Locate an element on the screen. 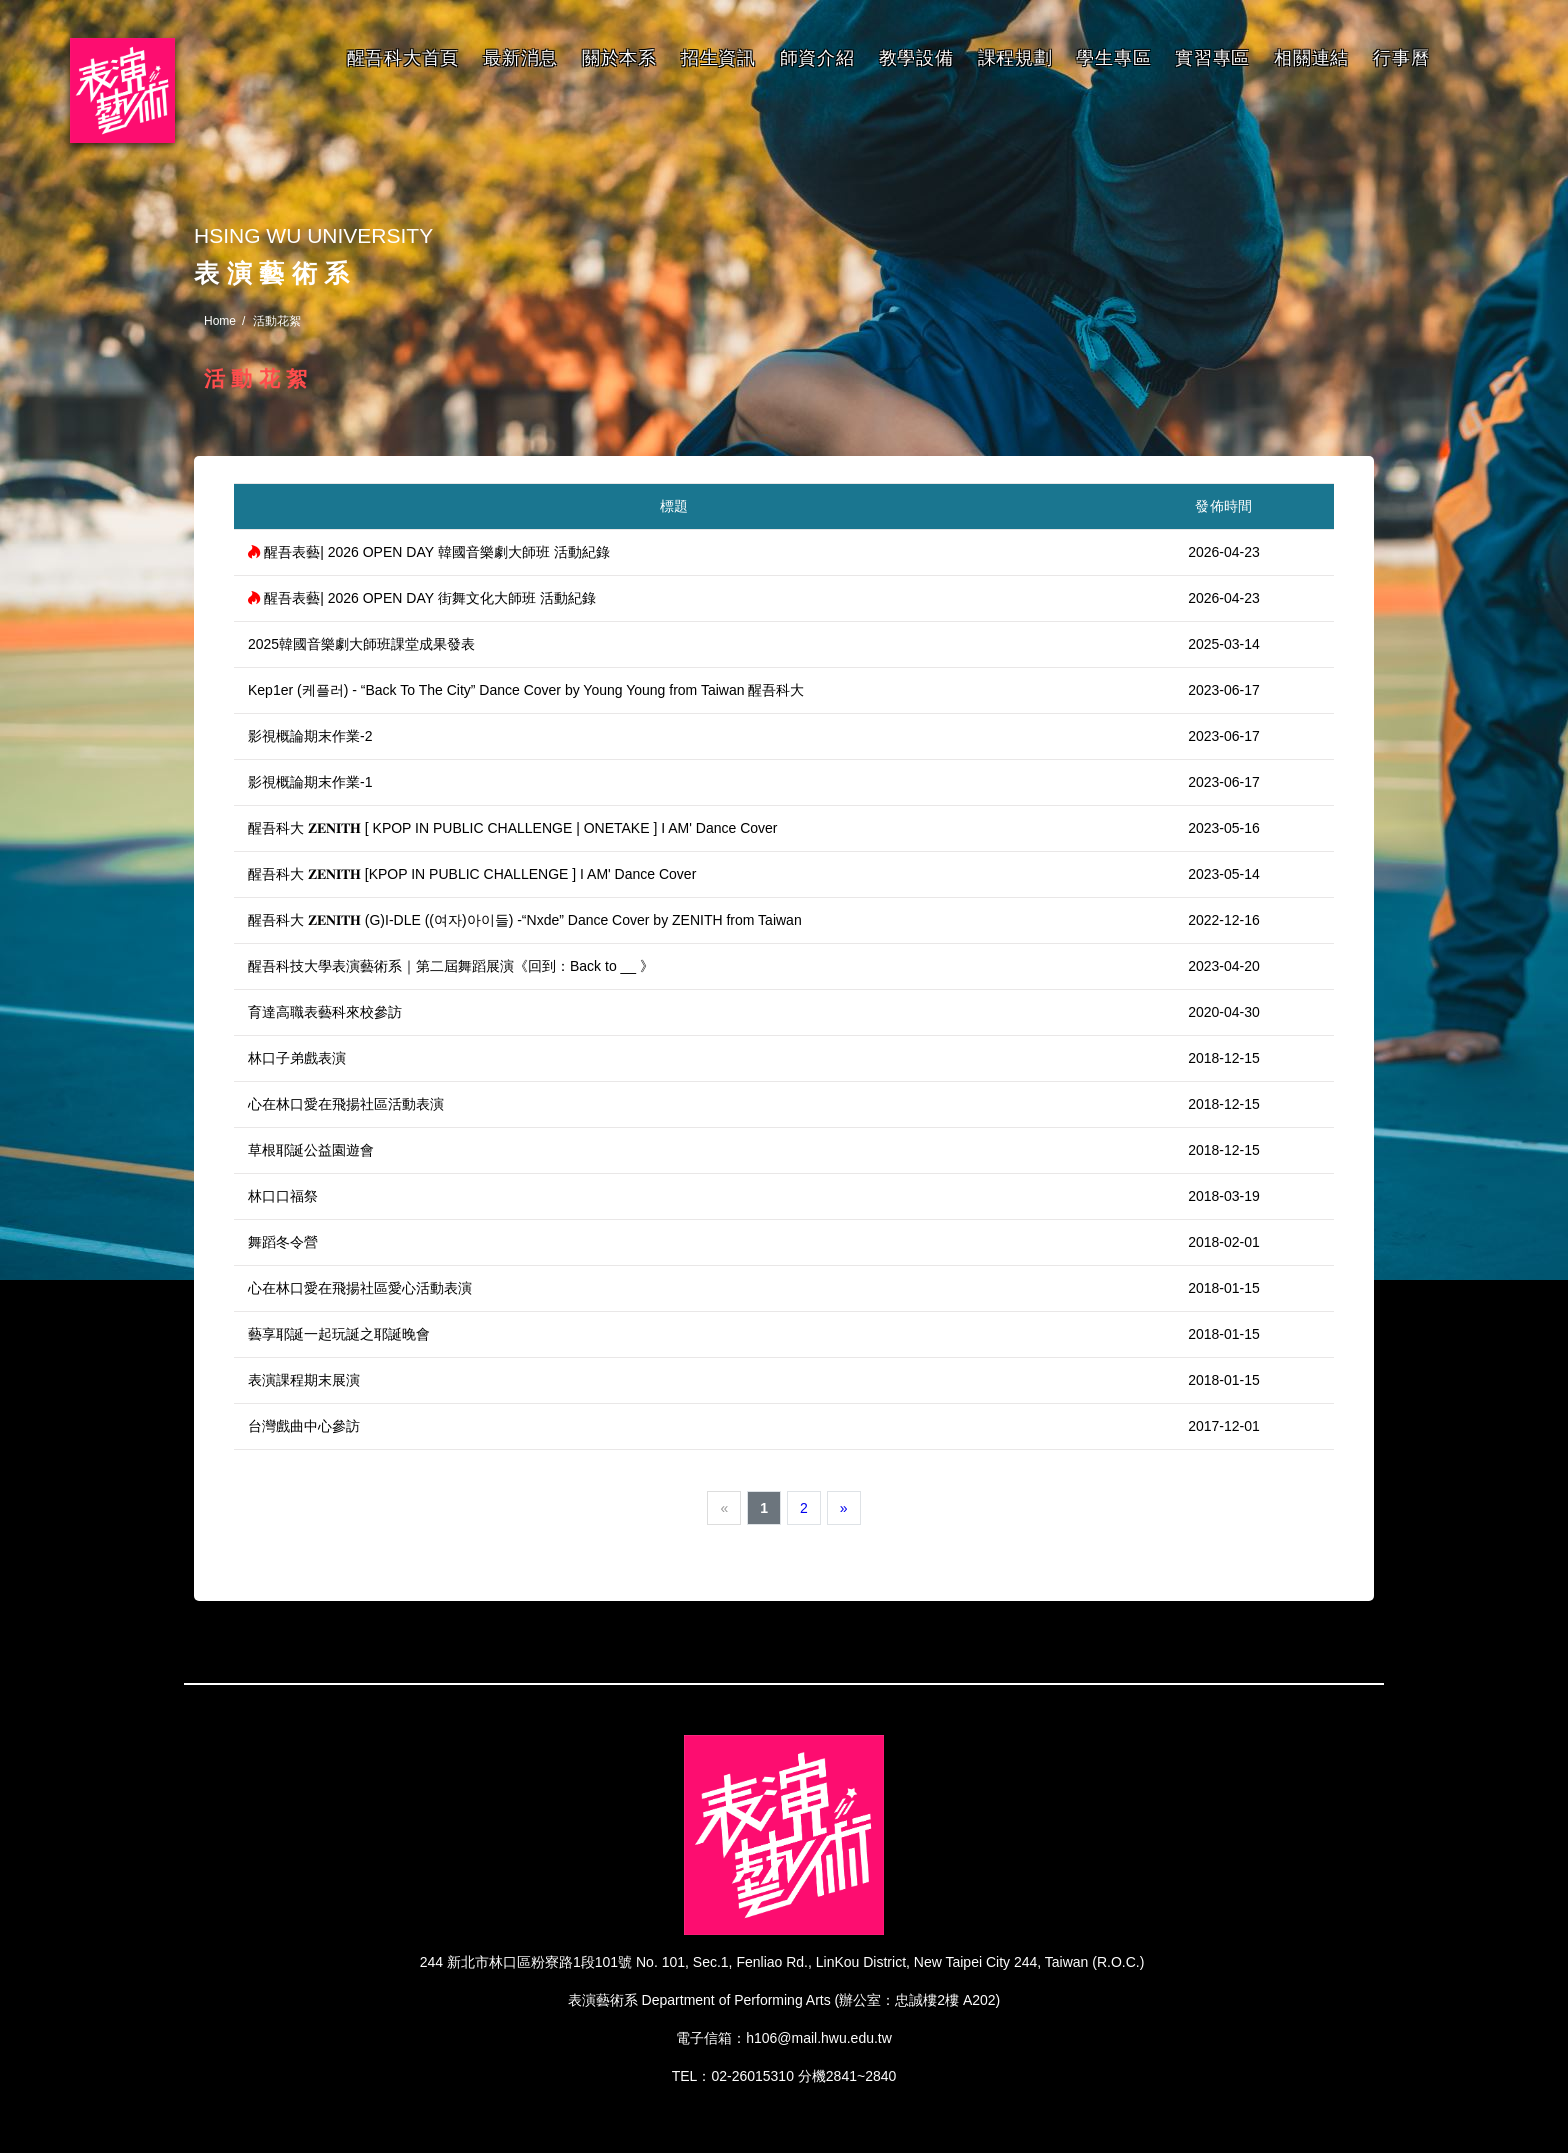 This screenshot has width=1568, height=2153. 師資介紹 is located at coordinates (817, 58).